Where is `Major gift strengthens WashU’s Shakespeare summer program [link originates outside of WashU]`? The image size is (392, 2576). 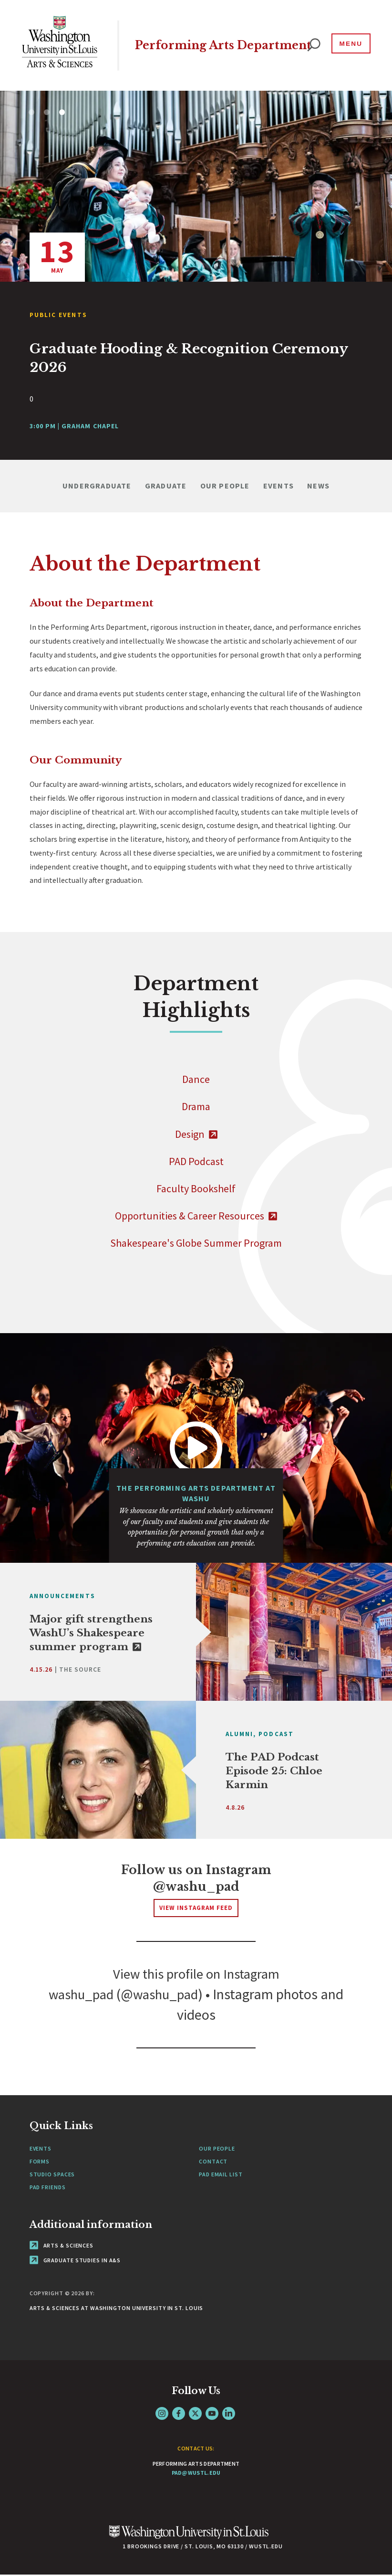
Major gift strengthens WashU’s Shakespeare summer program [link originates outside of WashU] is located at coordinates (91, 1633).